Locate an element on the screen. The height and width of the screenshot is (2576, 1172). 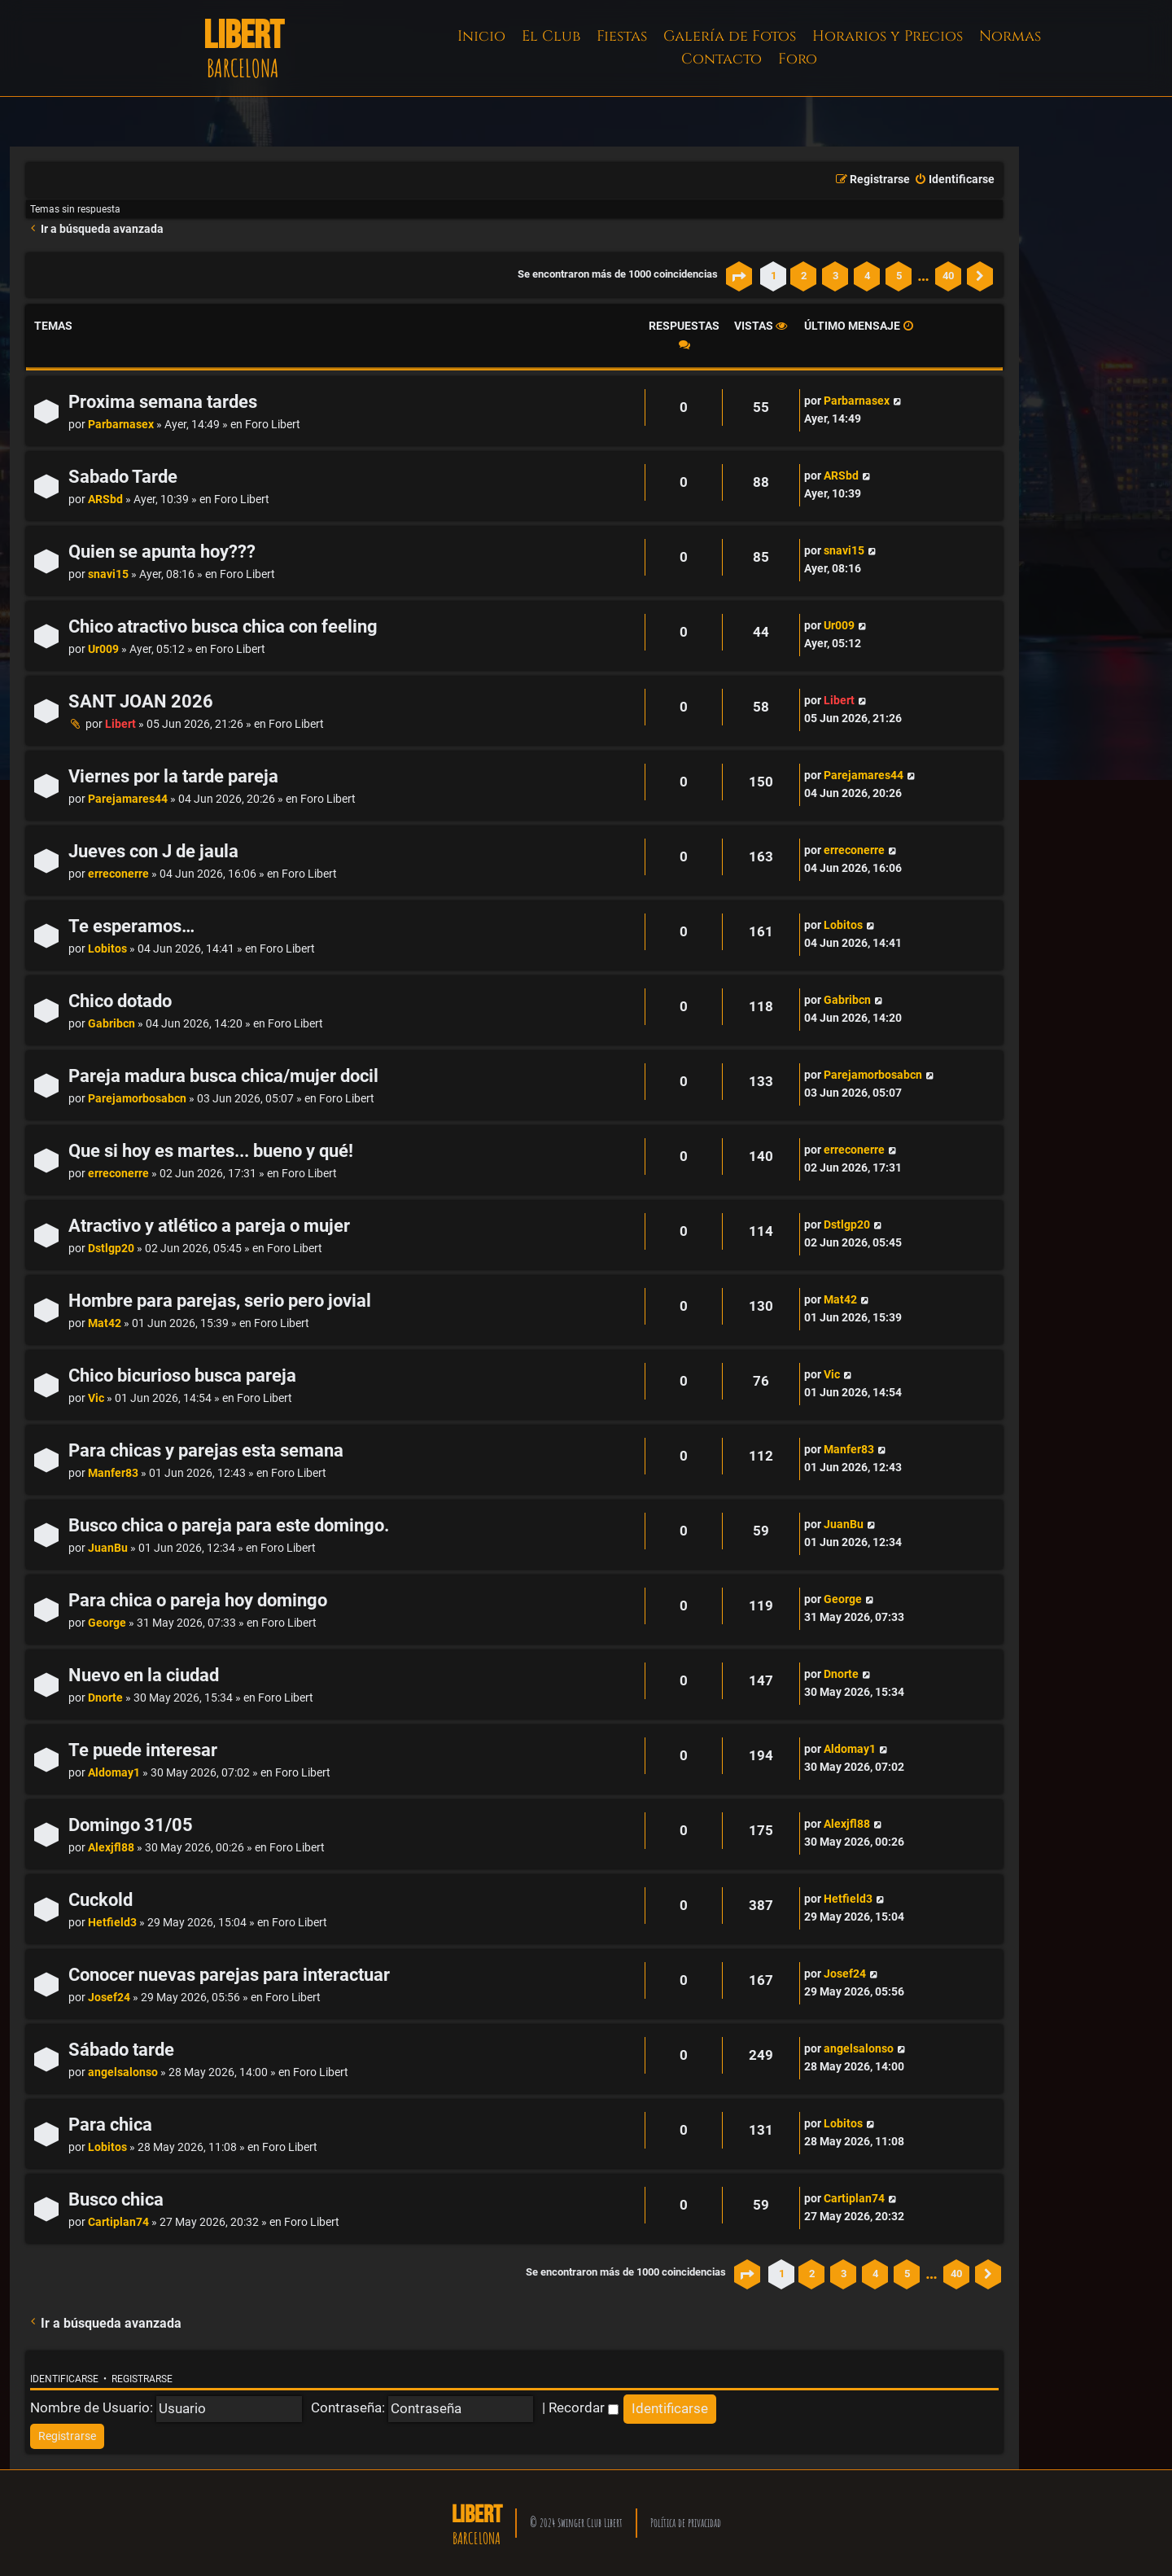
George is located at coordinates (107, 1623).